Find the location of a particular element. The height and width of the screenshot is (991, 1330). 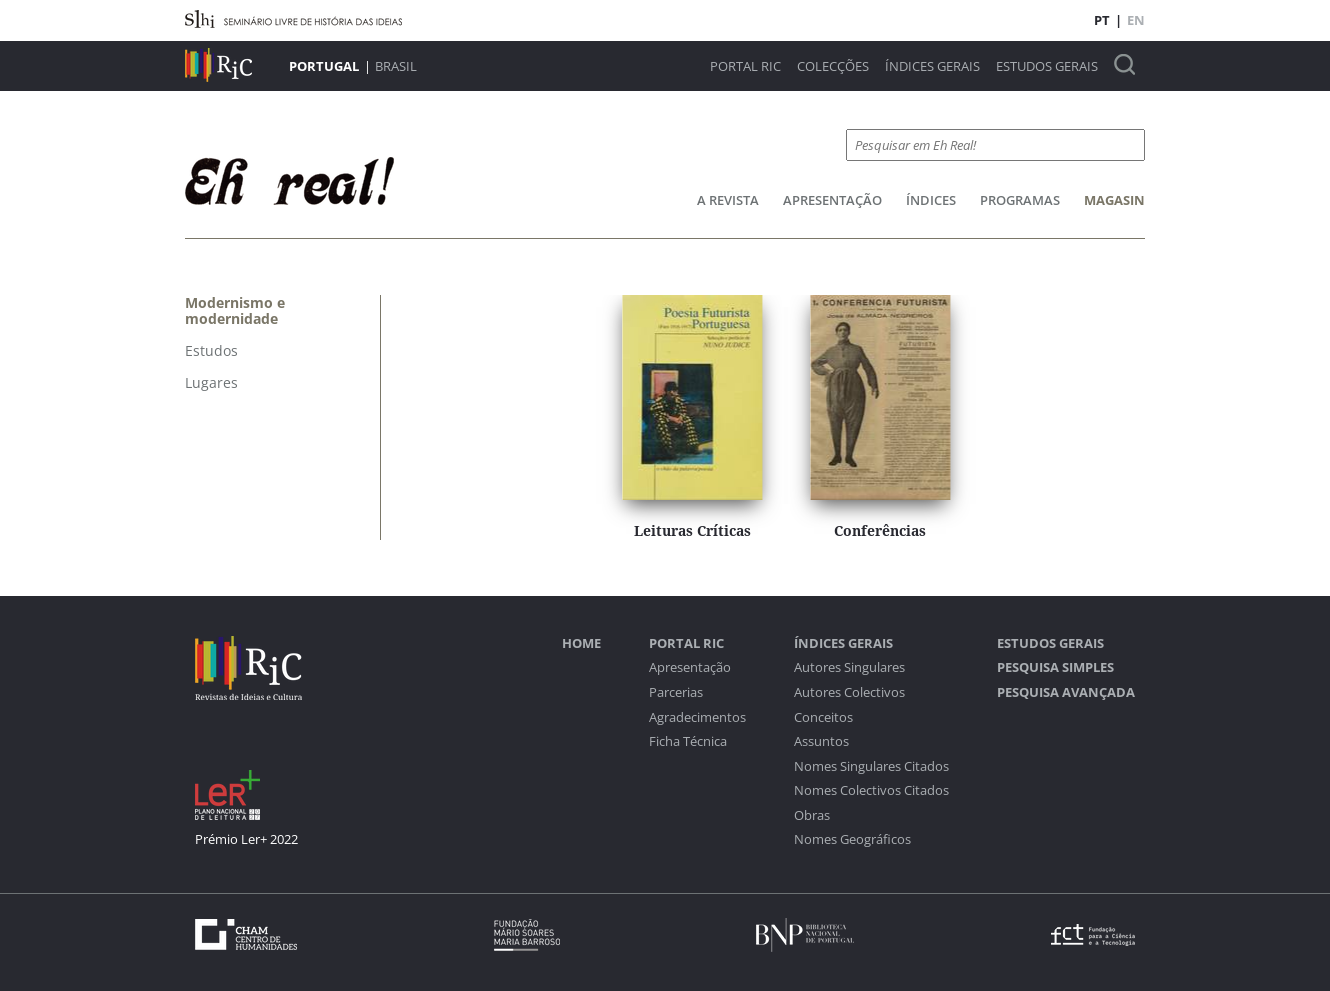

Índices Gerais is located at coordinates (932, 66).